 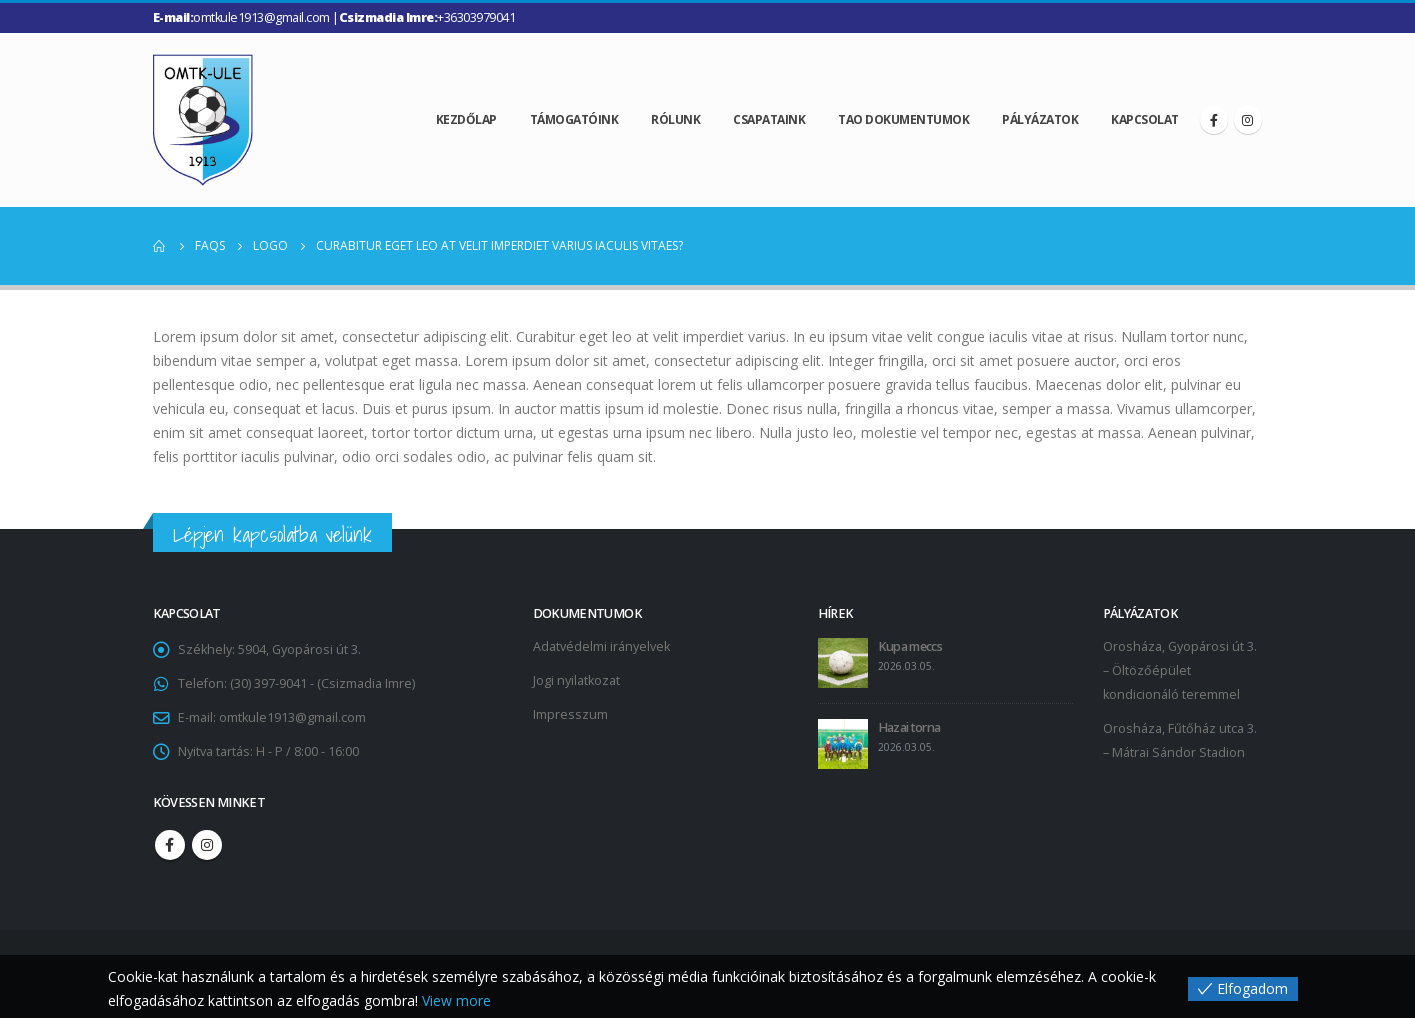 What do you see at coordinates (456, 1000) in the screenshot?
I see `View more` at bounding box center [456, 1000].